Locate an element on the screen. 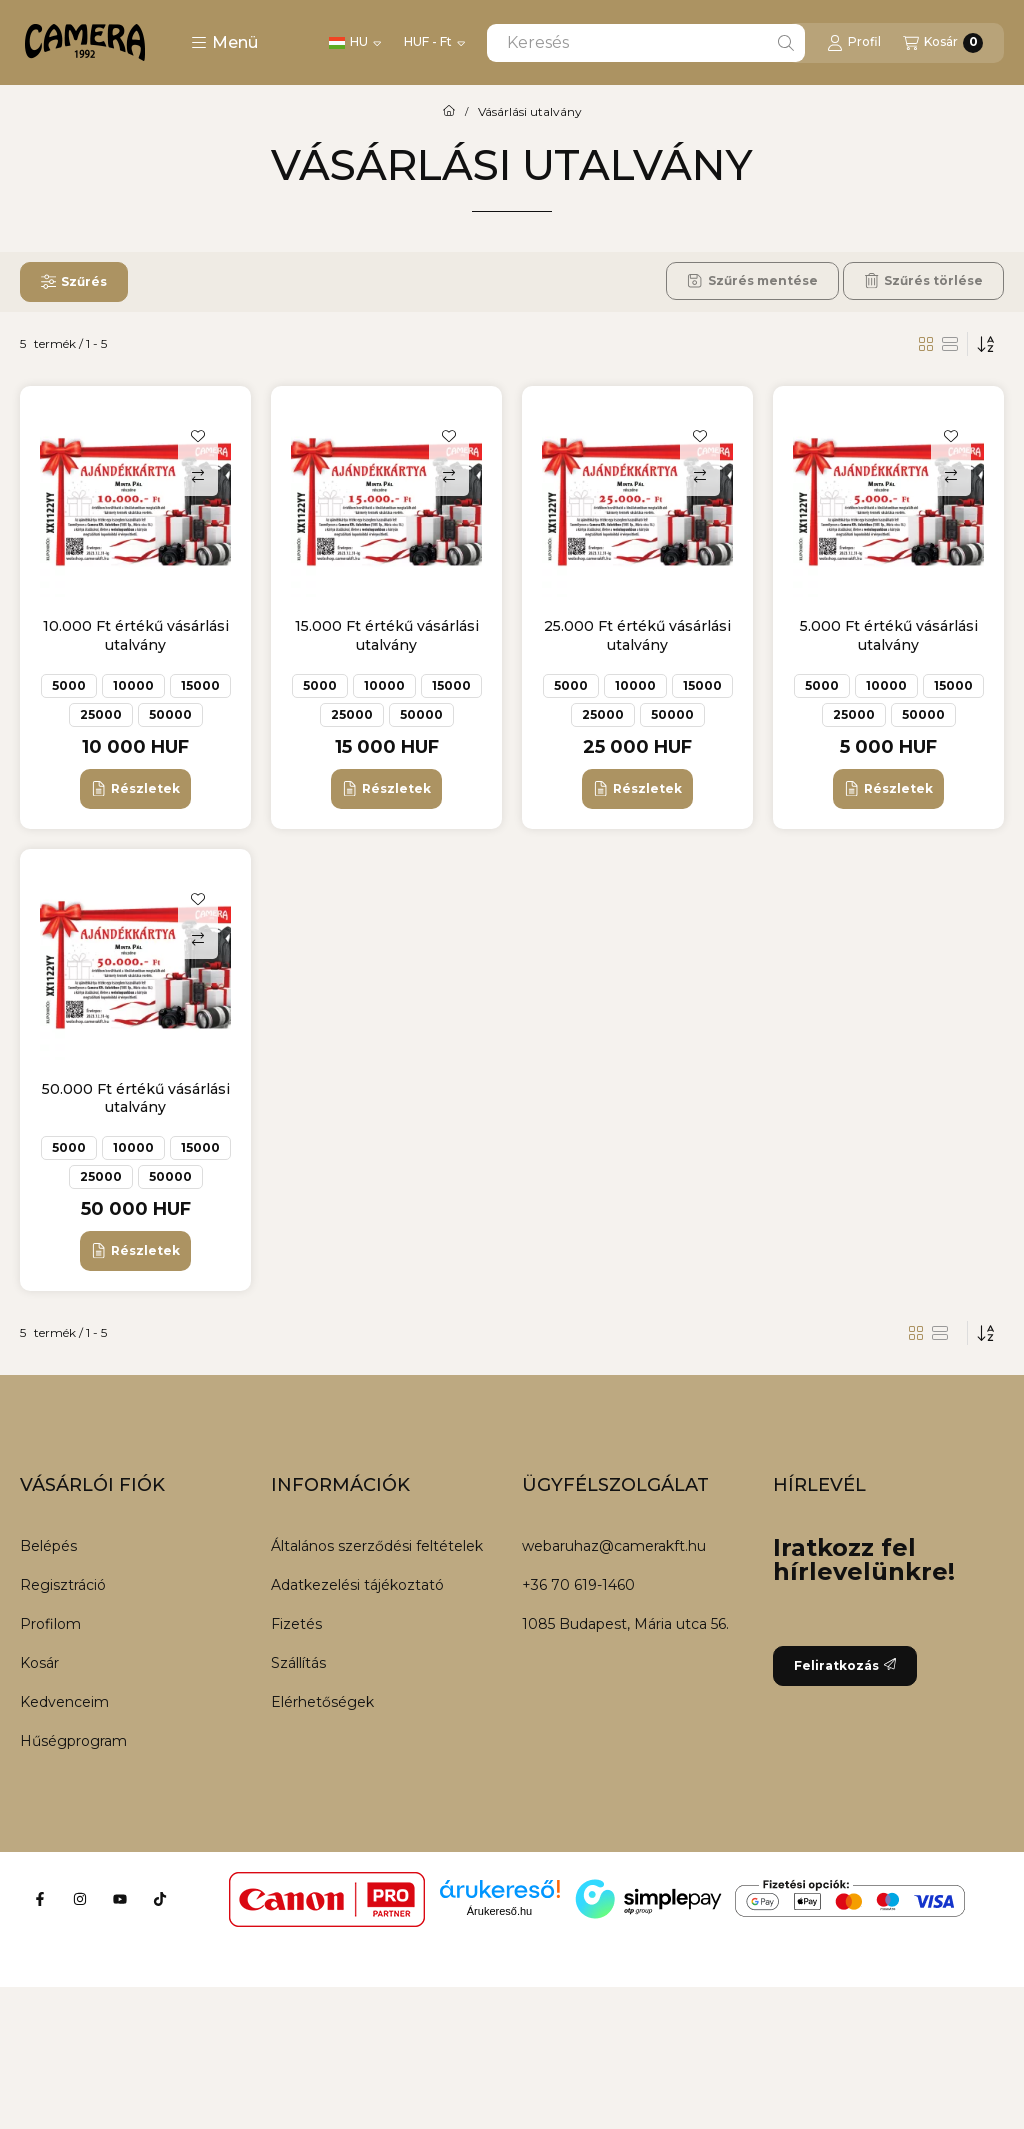 The height and width of the screenshot is (2129, 1024). [Tiktok] is located at coordinates (160, 1899).